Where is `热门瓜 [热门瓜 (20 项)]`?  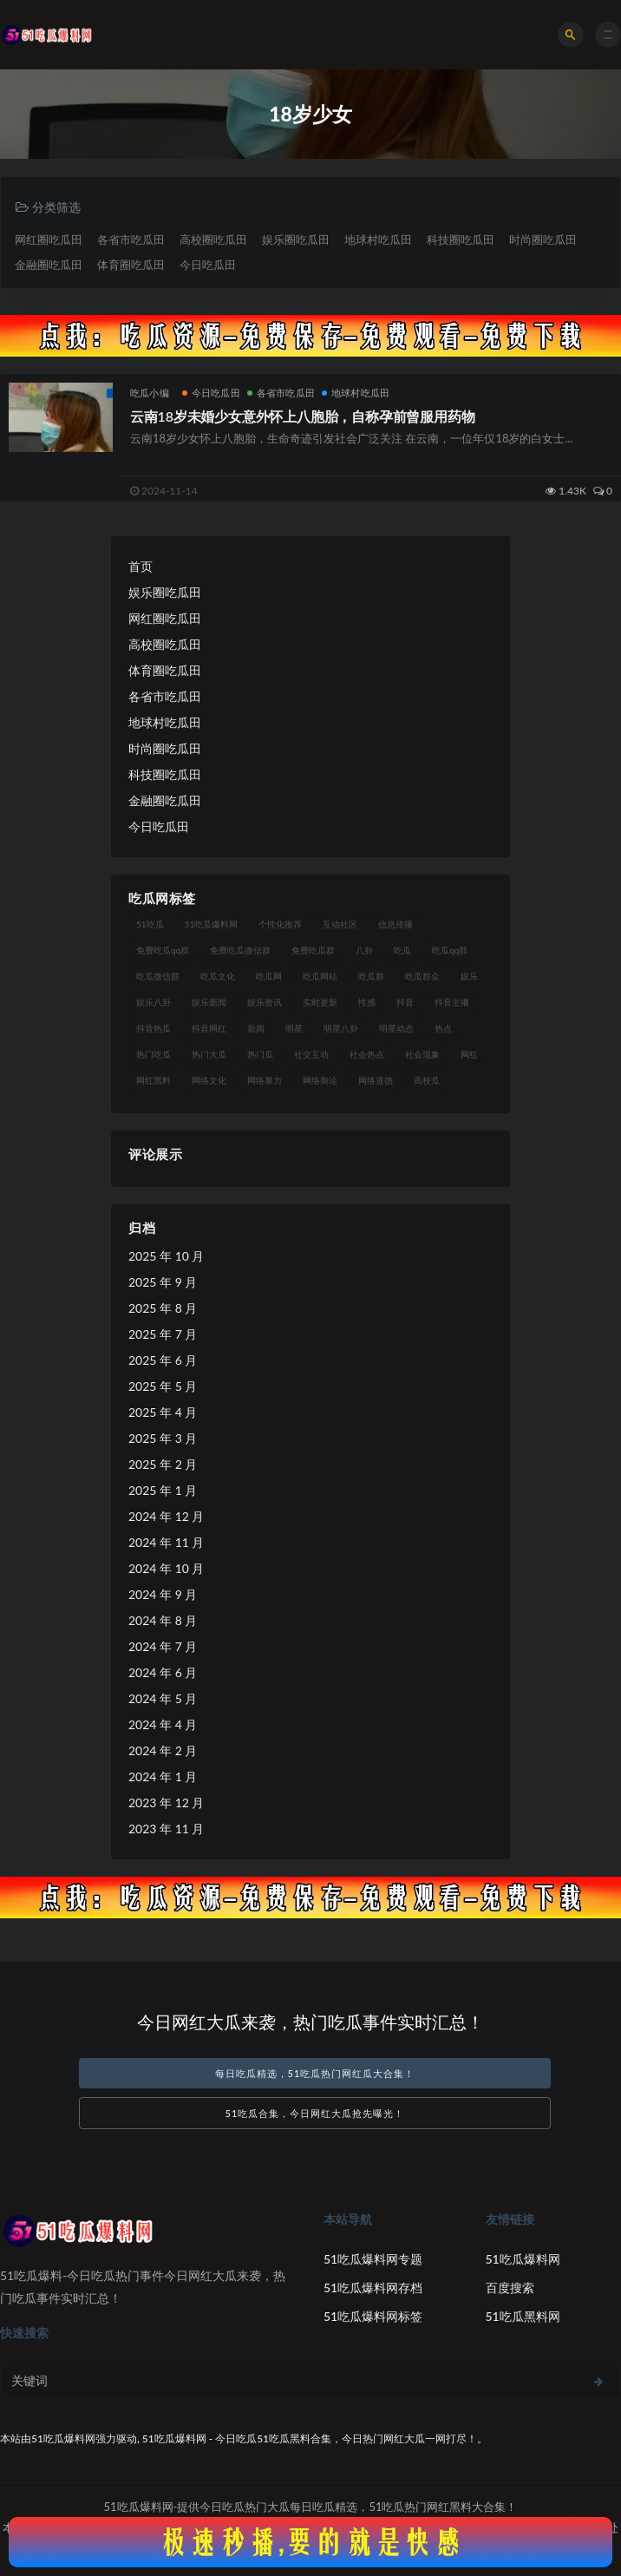
热门瓜 [热门瓜 (20 项)] is located at coordinates (260, 1054).